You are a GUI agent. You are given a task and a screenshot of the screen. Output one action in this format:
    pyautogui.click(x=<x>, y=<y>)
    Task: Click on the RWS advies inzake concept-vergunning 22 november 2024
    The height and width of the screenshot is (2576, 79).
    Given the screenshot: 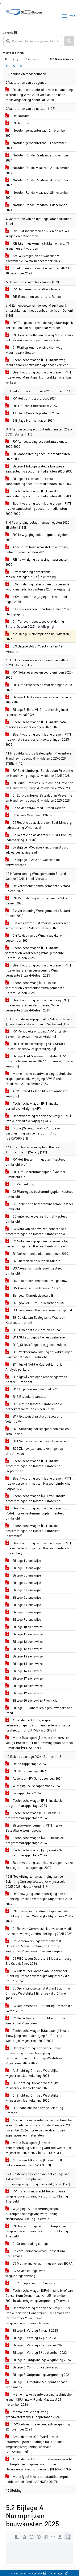 What is the action you would take?
    pyautogui.click(x=37, y=2426)
    